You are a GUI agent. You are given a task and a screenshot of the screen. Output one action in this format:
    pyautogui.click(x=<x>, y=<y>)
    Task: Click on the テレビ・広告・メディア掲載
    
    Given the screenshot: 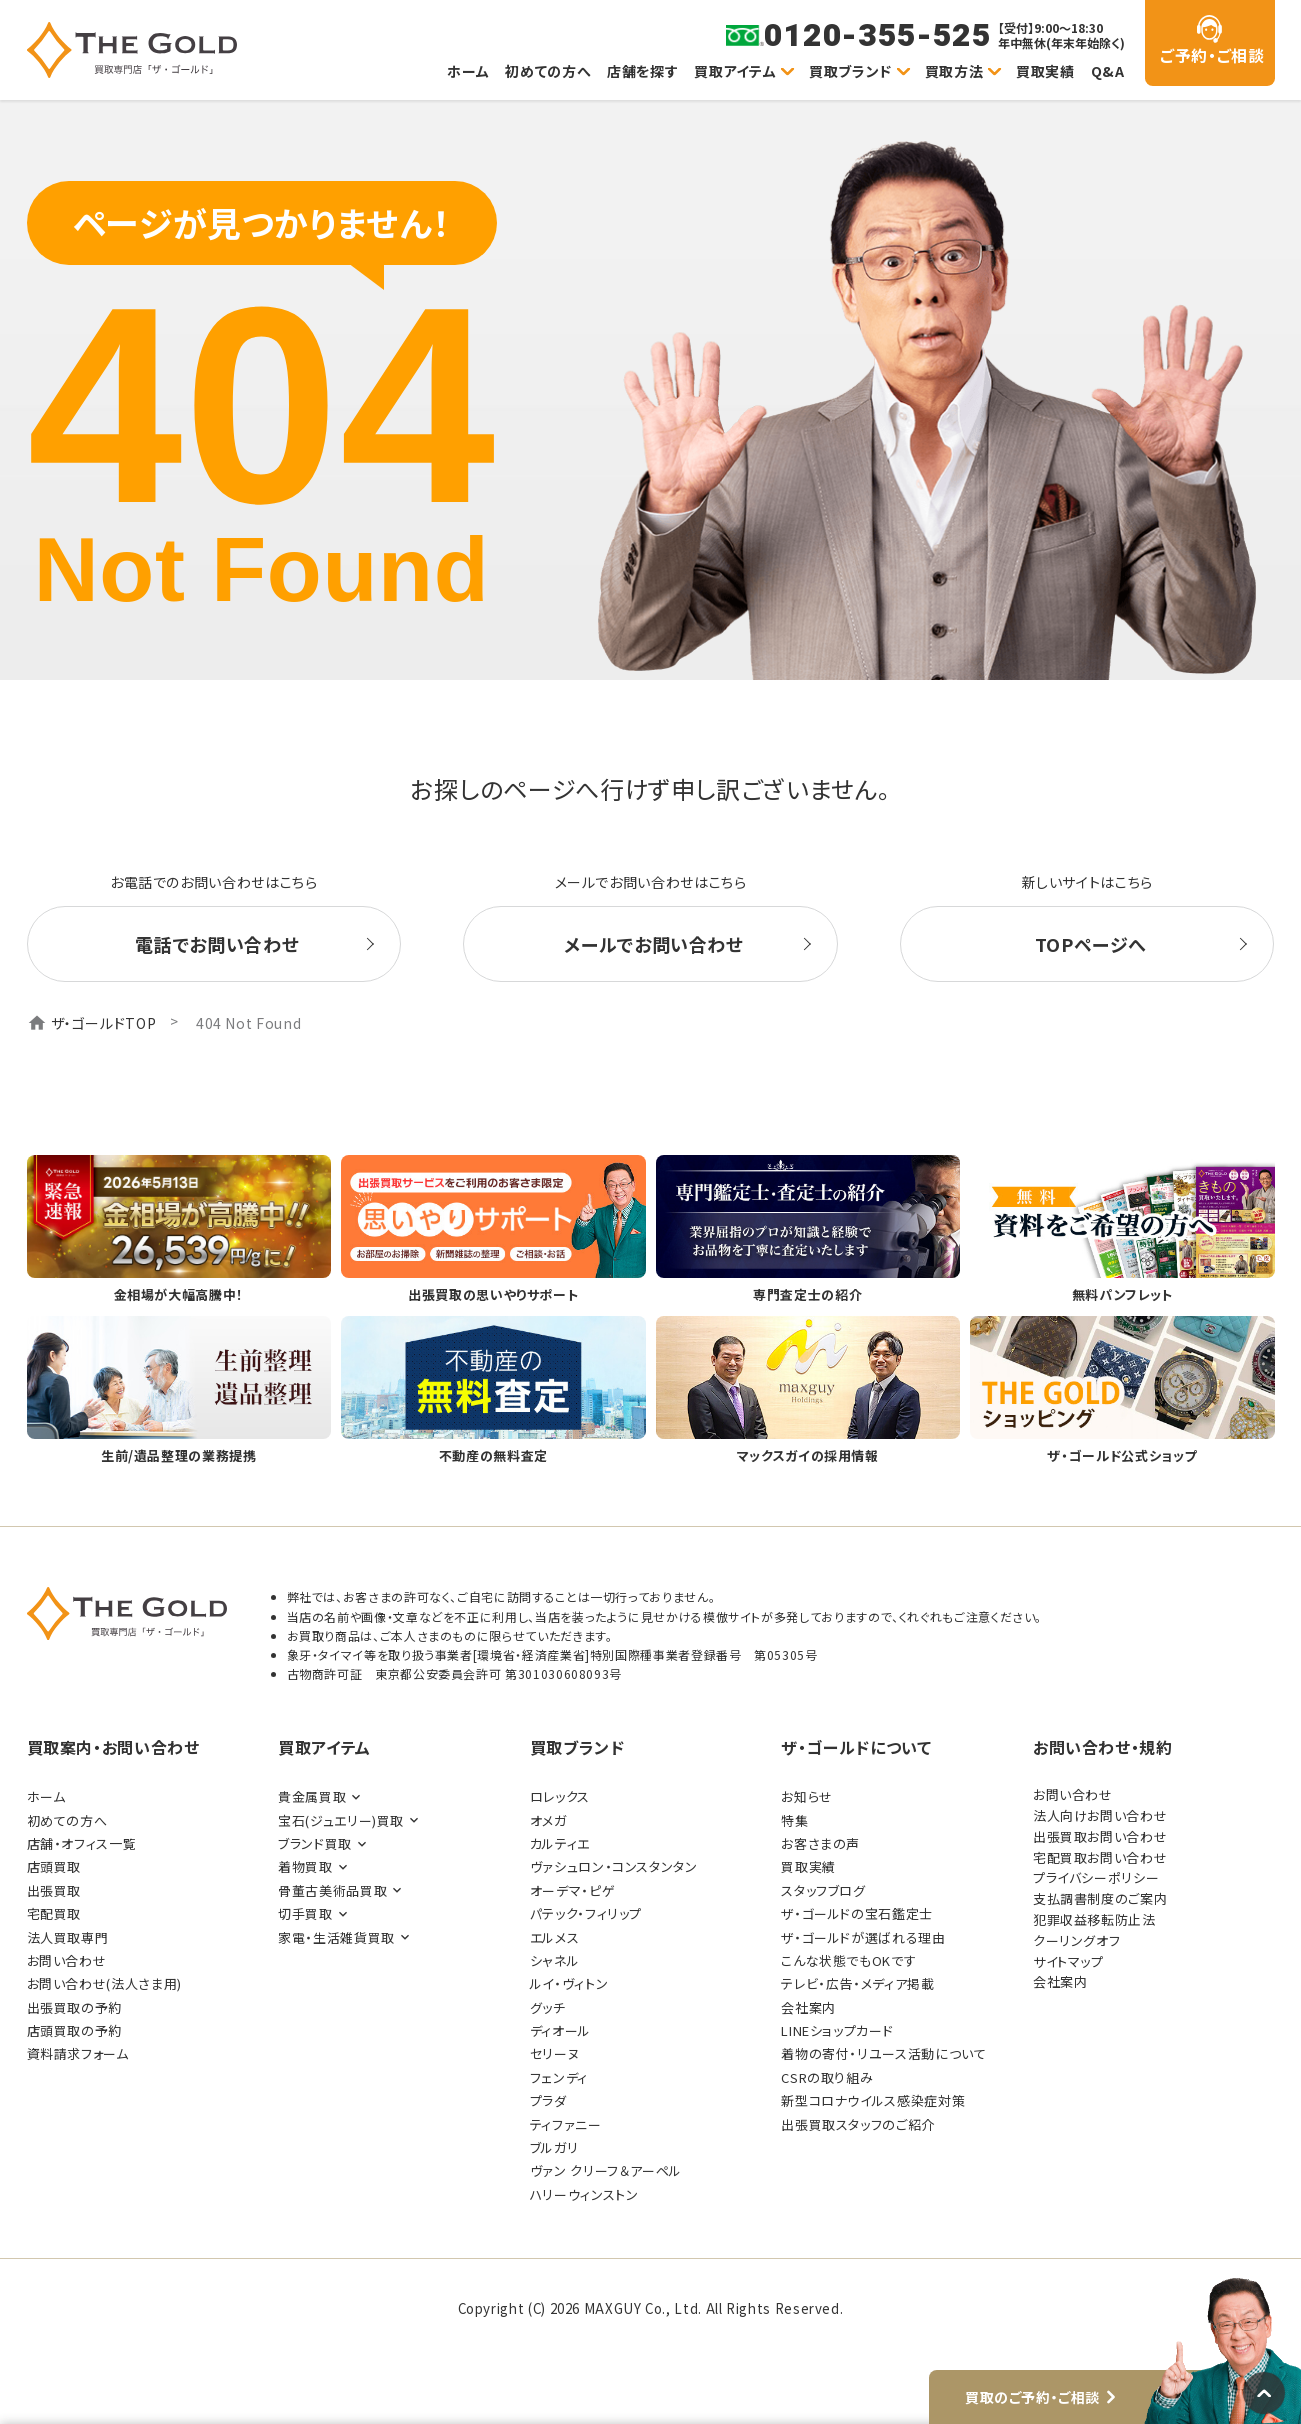 What is the action you would take?
    pyautogui.click(x=857, y=1983)
    